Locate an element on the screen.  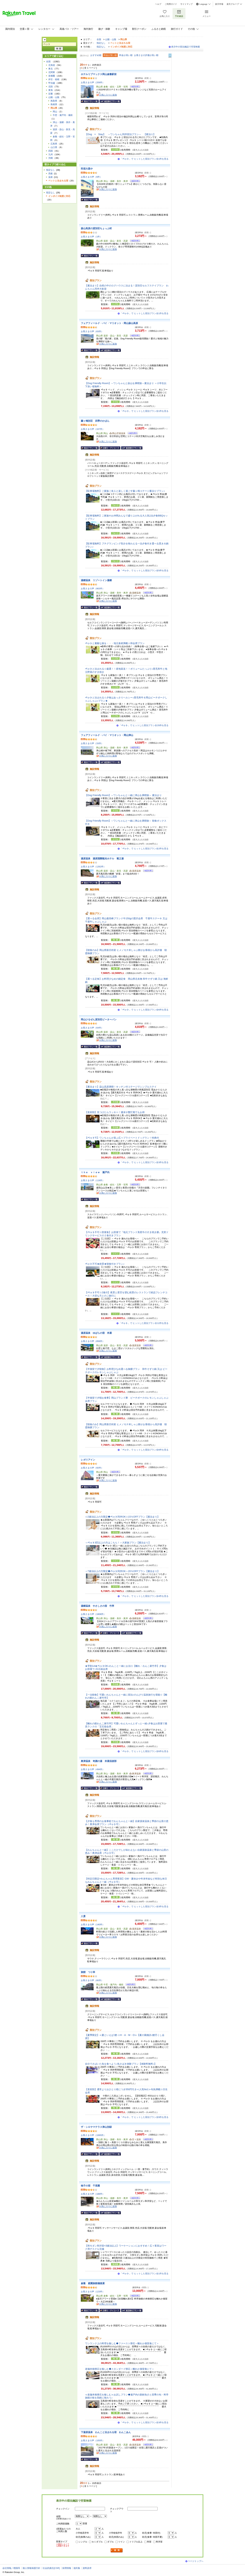
料金が高い順 is located at coordinates (126, 55).